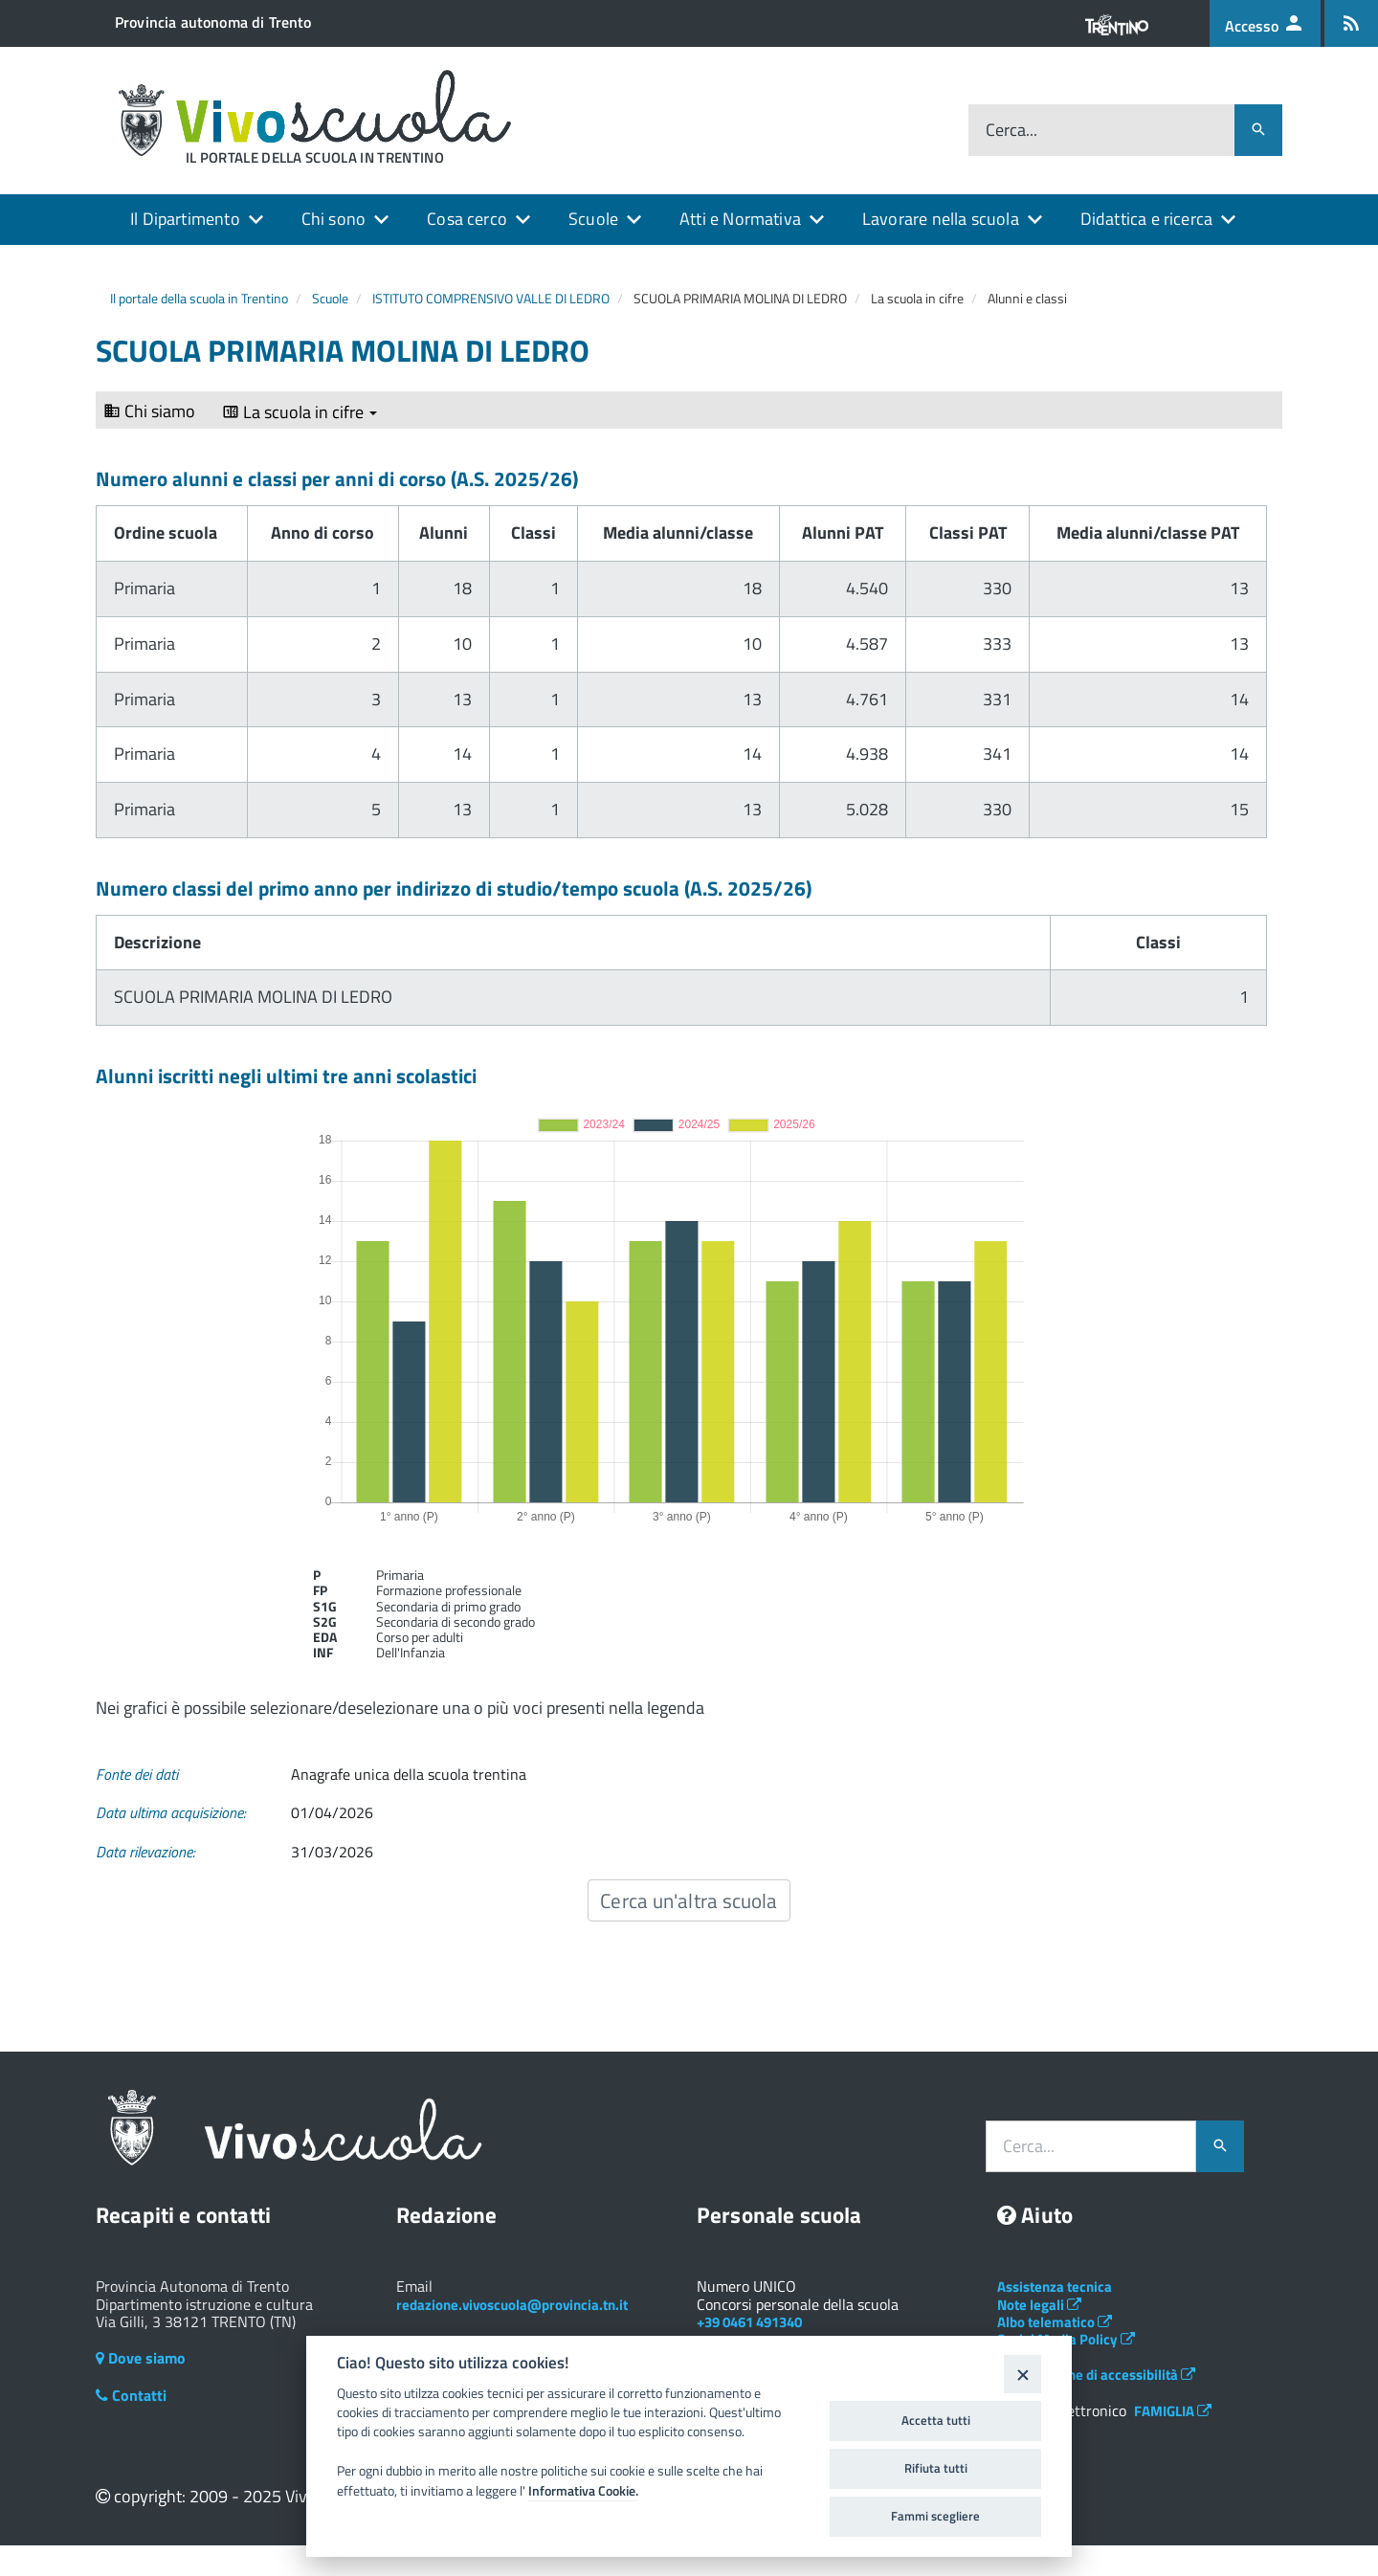  What do you see at coordinates (688, 1900) in the screenshot?
I see `Cerca un'altra scuola` at bounding box center [688, 1900].